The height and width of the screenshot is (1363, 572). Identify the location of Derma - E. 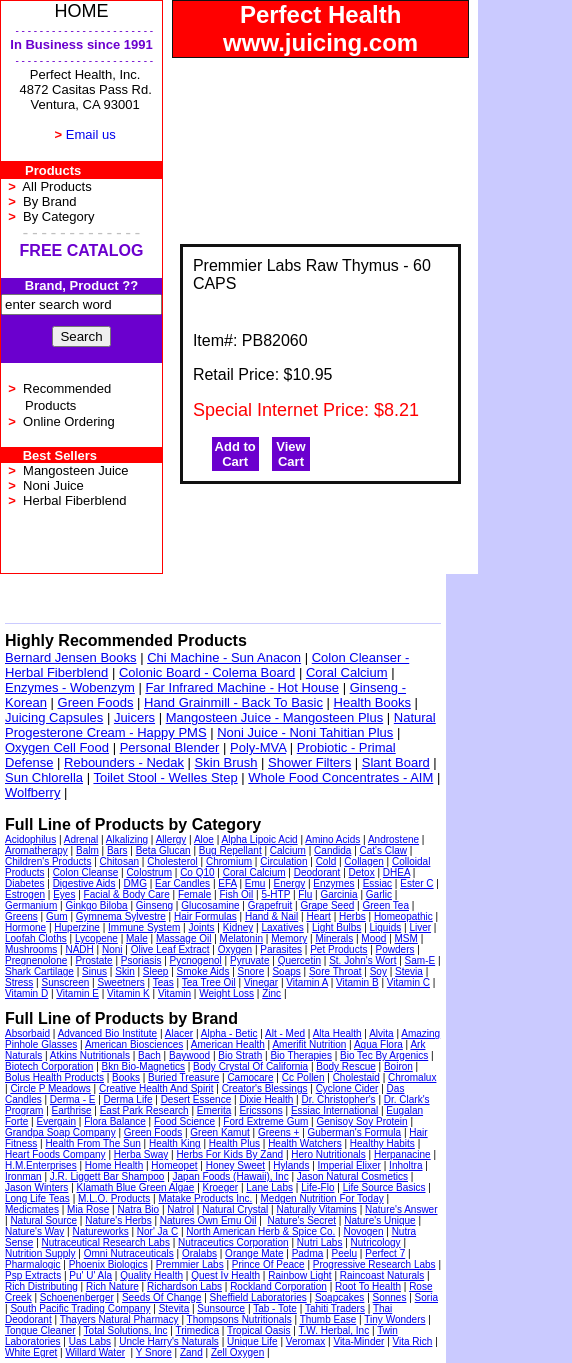
(73, 1099).